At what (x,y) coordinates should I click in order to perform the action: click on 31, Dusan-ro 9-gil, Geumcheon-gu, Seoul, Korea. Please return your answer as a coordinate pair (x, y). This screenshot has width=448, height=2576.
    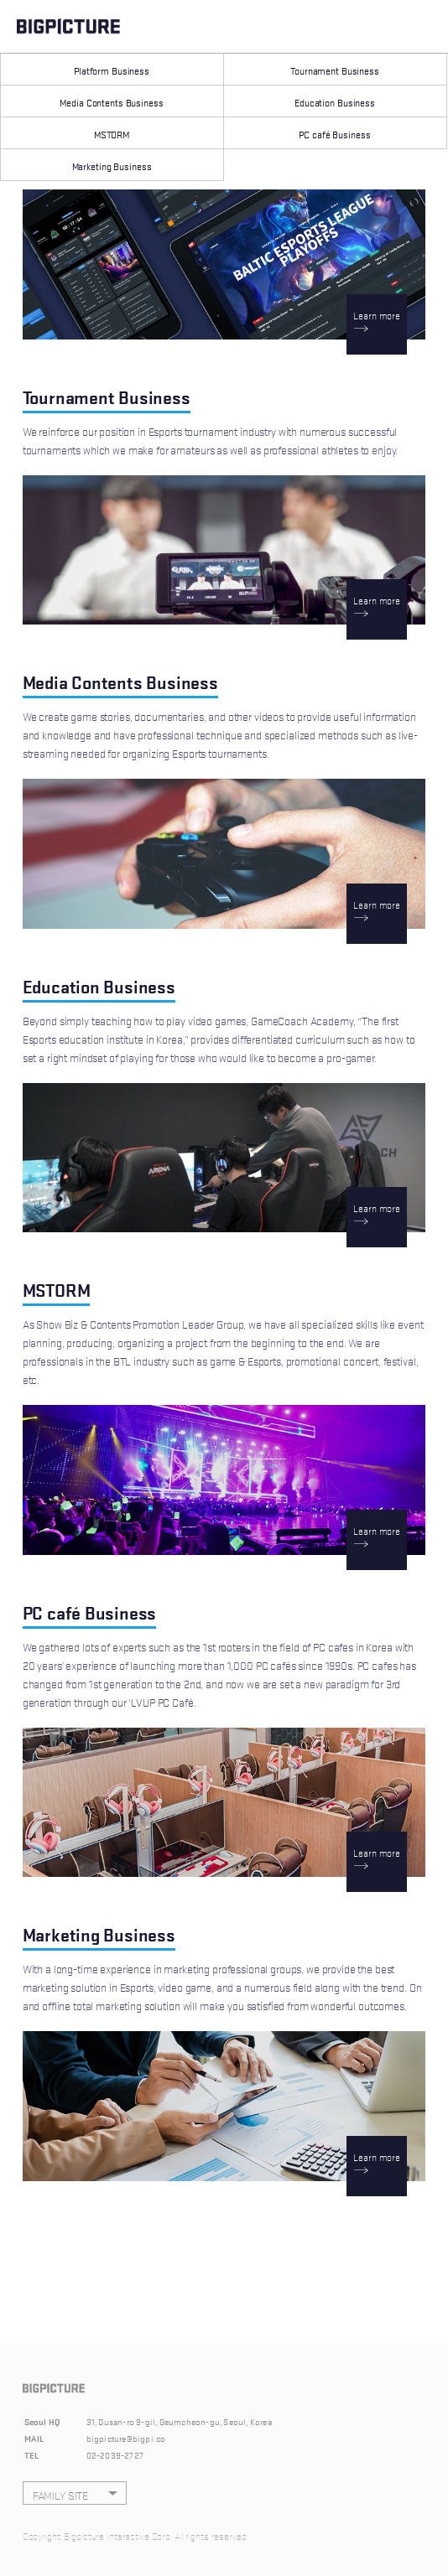
    Looking at the image, I should click on (179, 2421).